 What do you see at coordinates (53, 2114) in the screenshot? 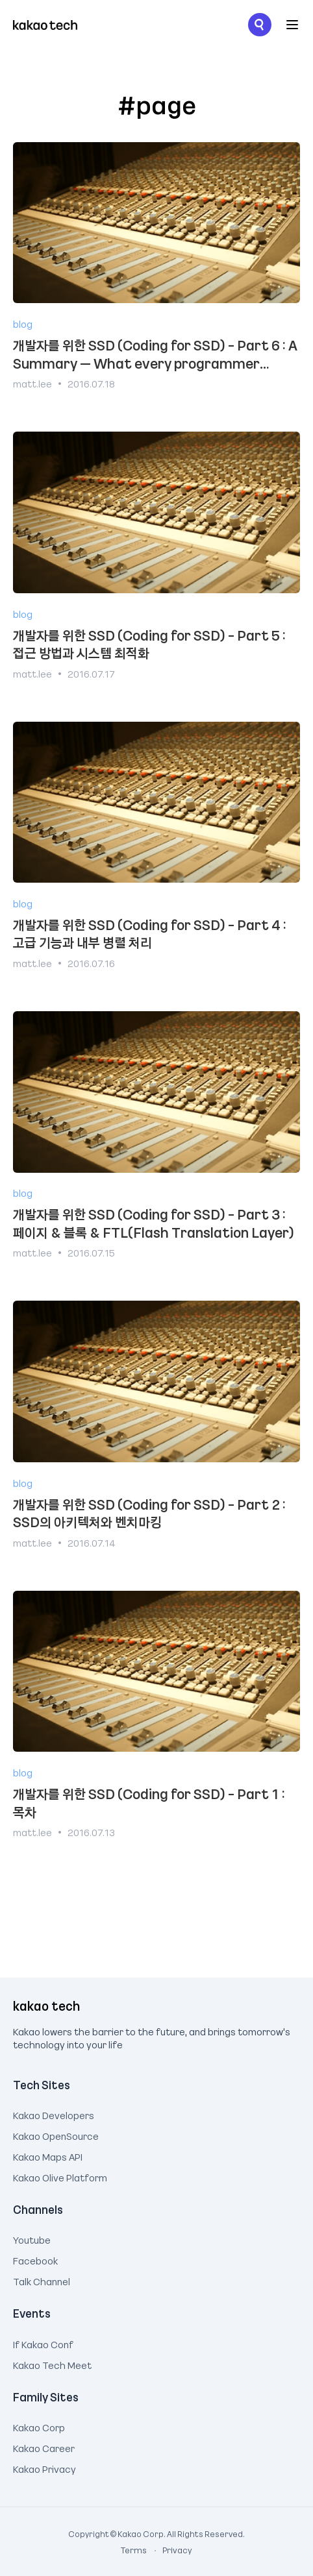
I see `Kakao Developers` at bounding box center [53, 2114].